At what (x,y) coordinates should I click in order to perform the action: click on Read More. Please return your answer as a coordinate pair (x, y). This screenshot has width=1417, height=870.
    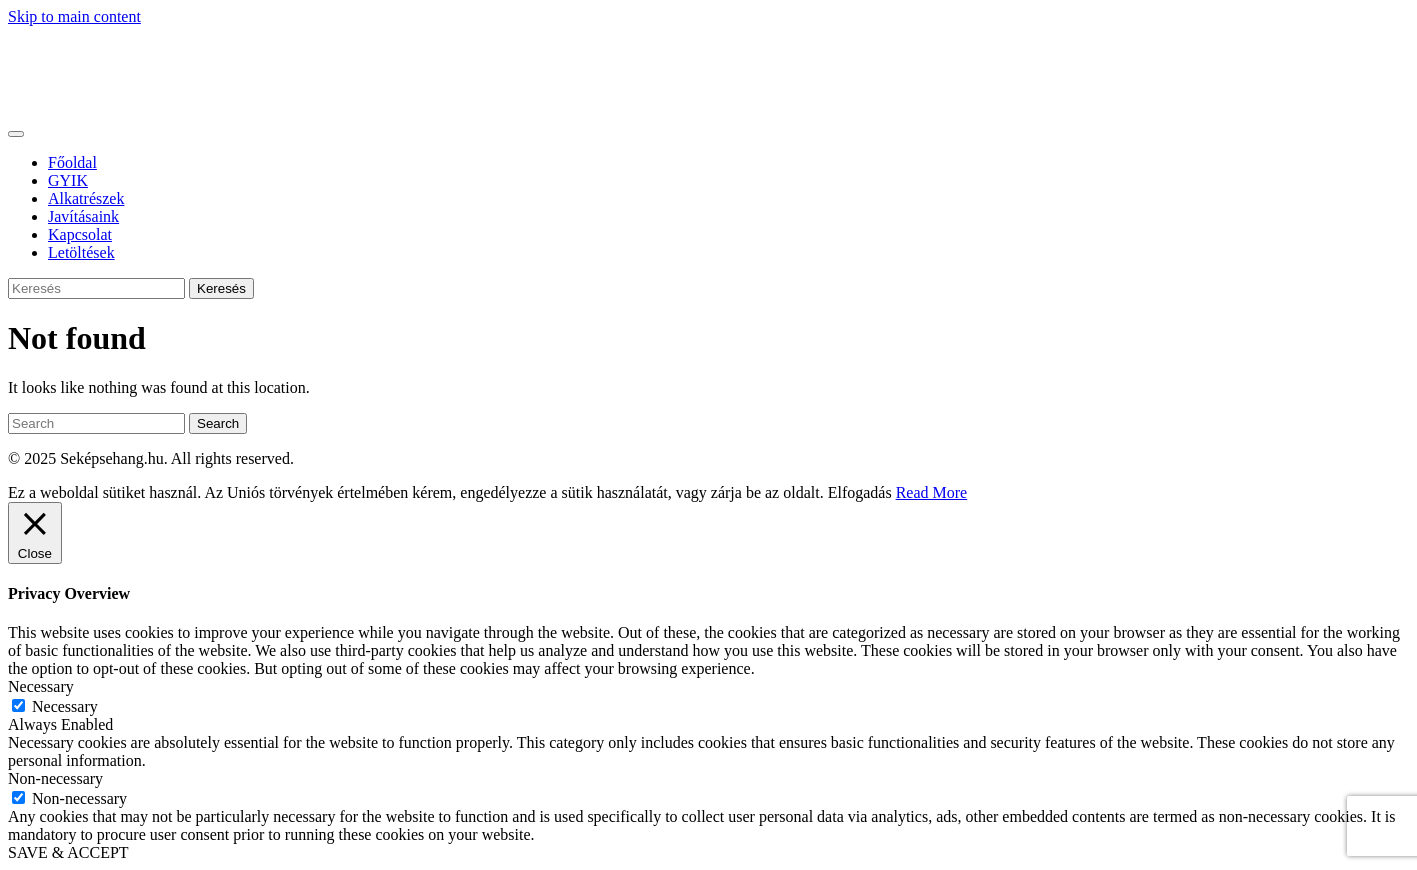
    Looking at the image, I should click on (932, 492).